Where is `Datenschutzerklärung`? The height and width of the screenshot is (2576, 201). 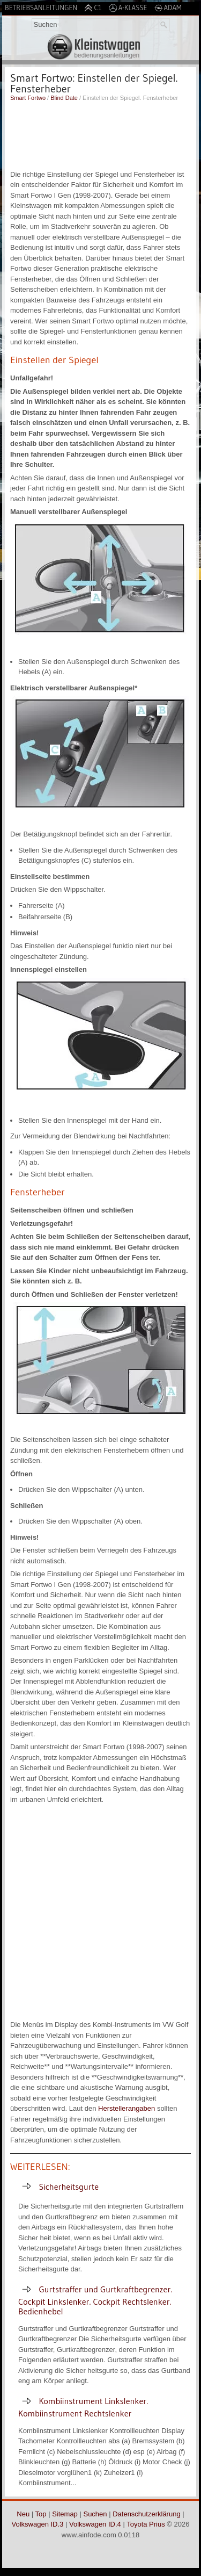 Datenschutzerklärung is located at coordinates (146, 2514).